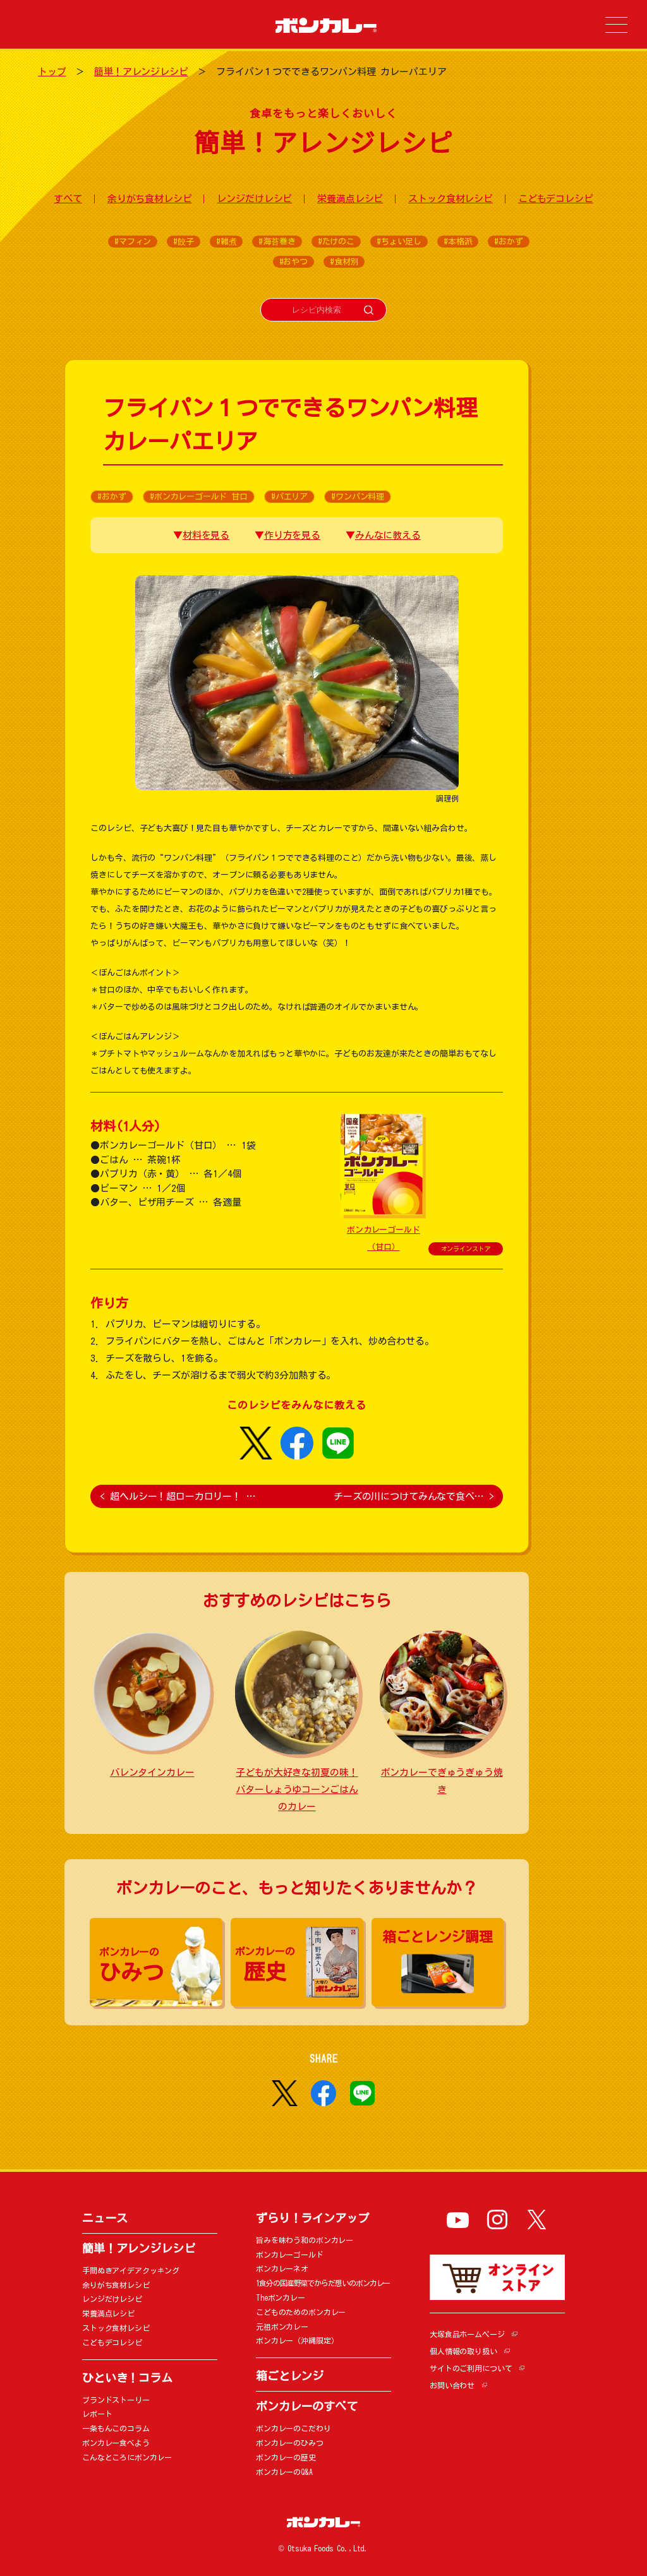 This screenshot has height=2576, width=647. What do you see at coordinates (466, 1248) in the screenshot?
I see `オンラインストア` at bounding box center [466, 1248].